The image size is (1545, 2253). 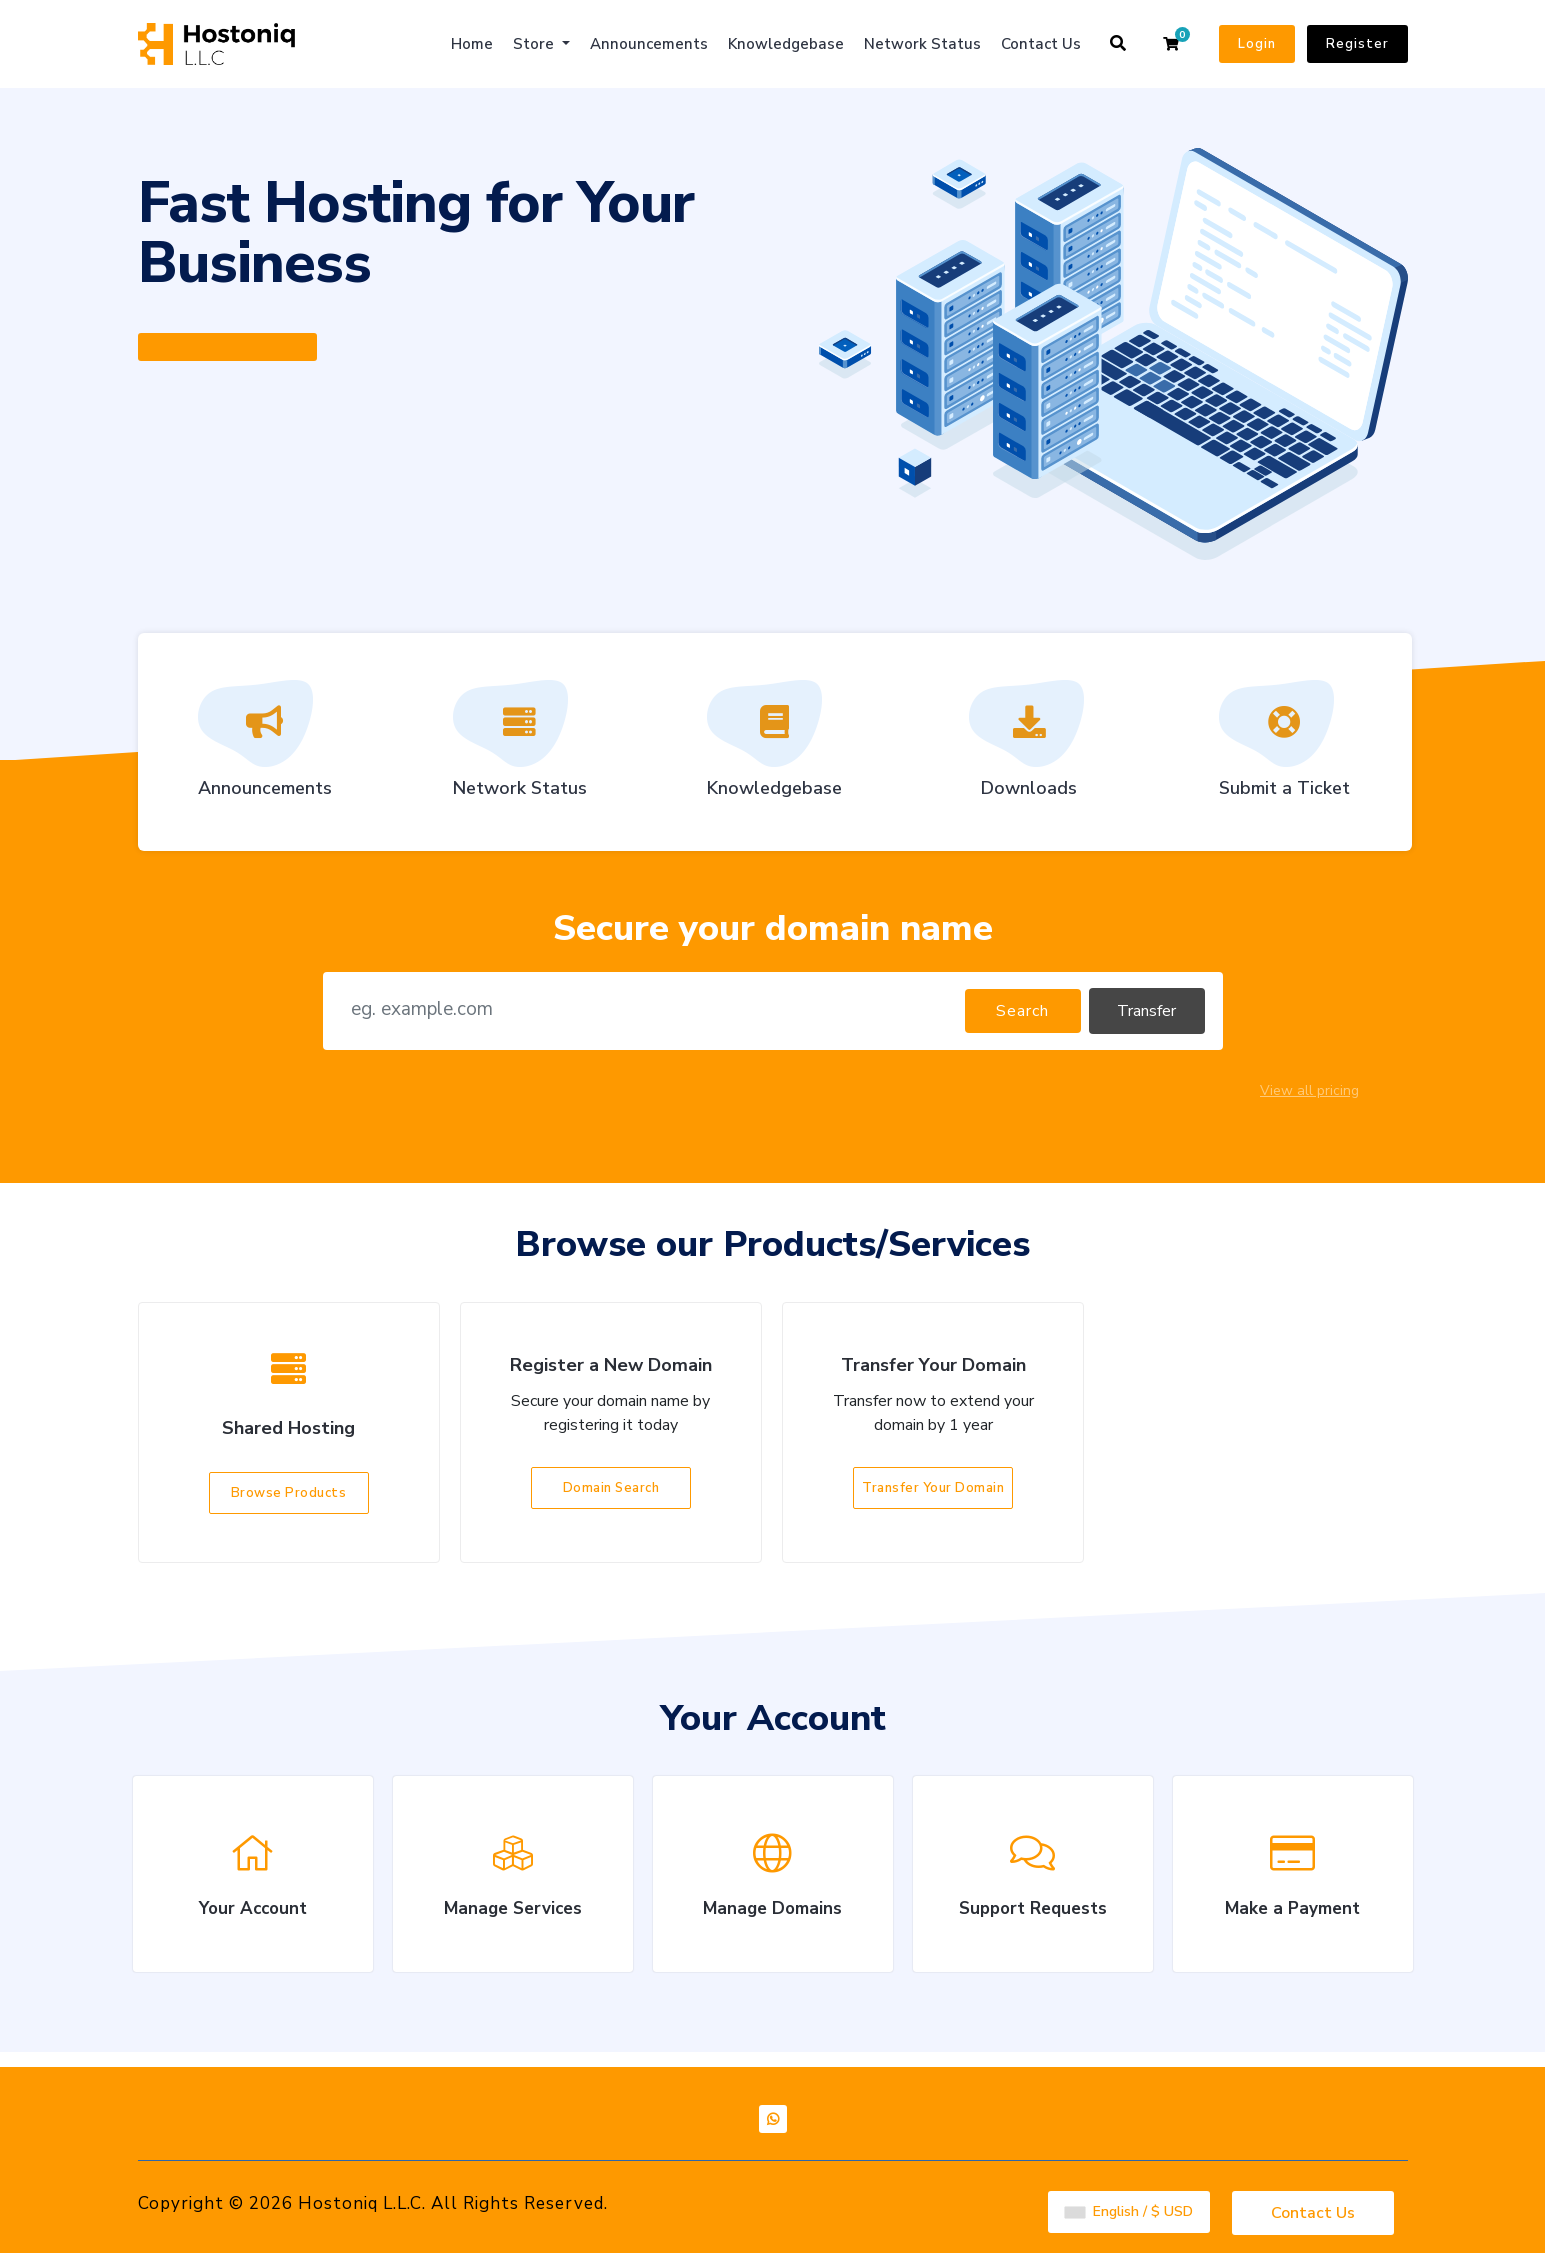 What do you see at coordinates (1357, 44) in the screenshot?
I see `Register` at bounding box center [1357, 44].